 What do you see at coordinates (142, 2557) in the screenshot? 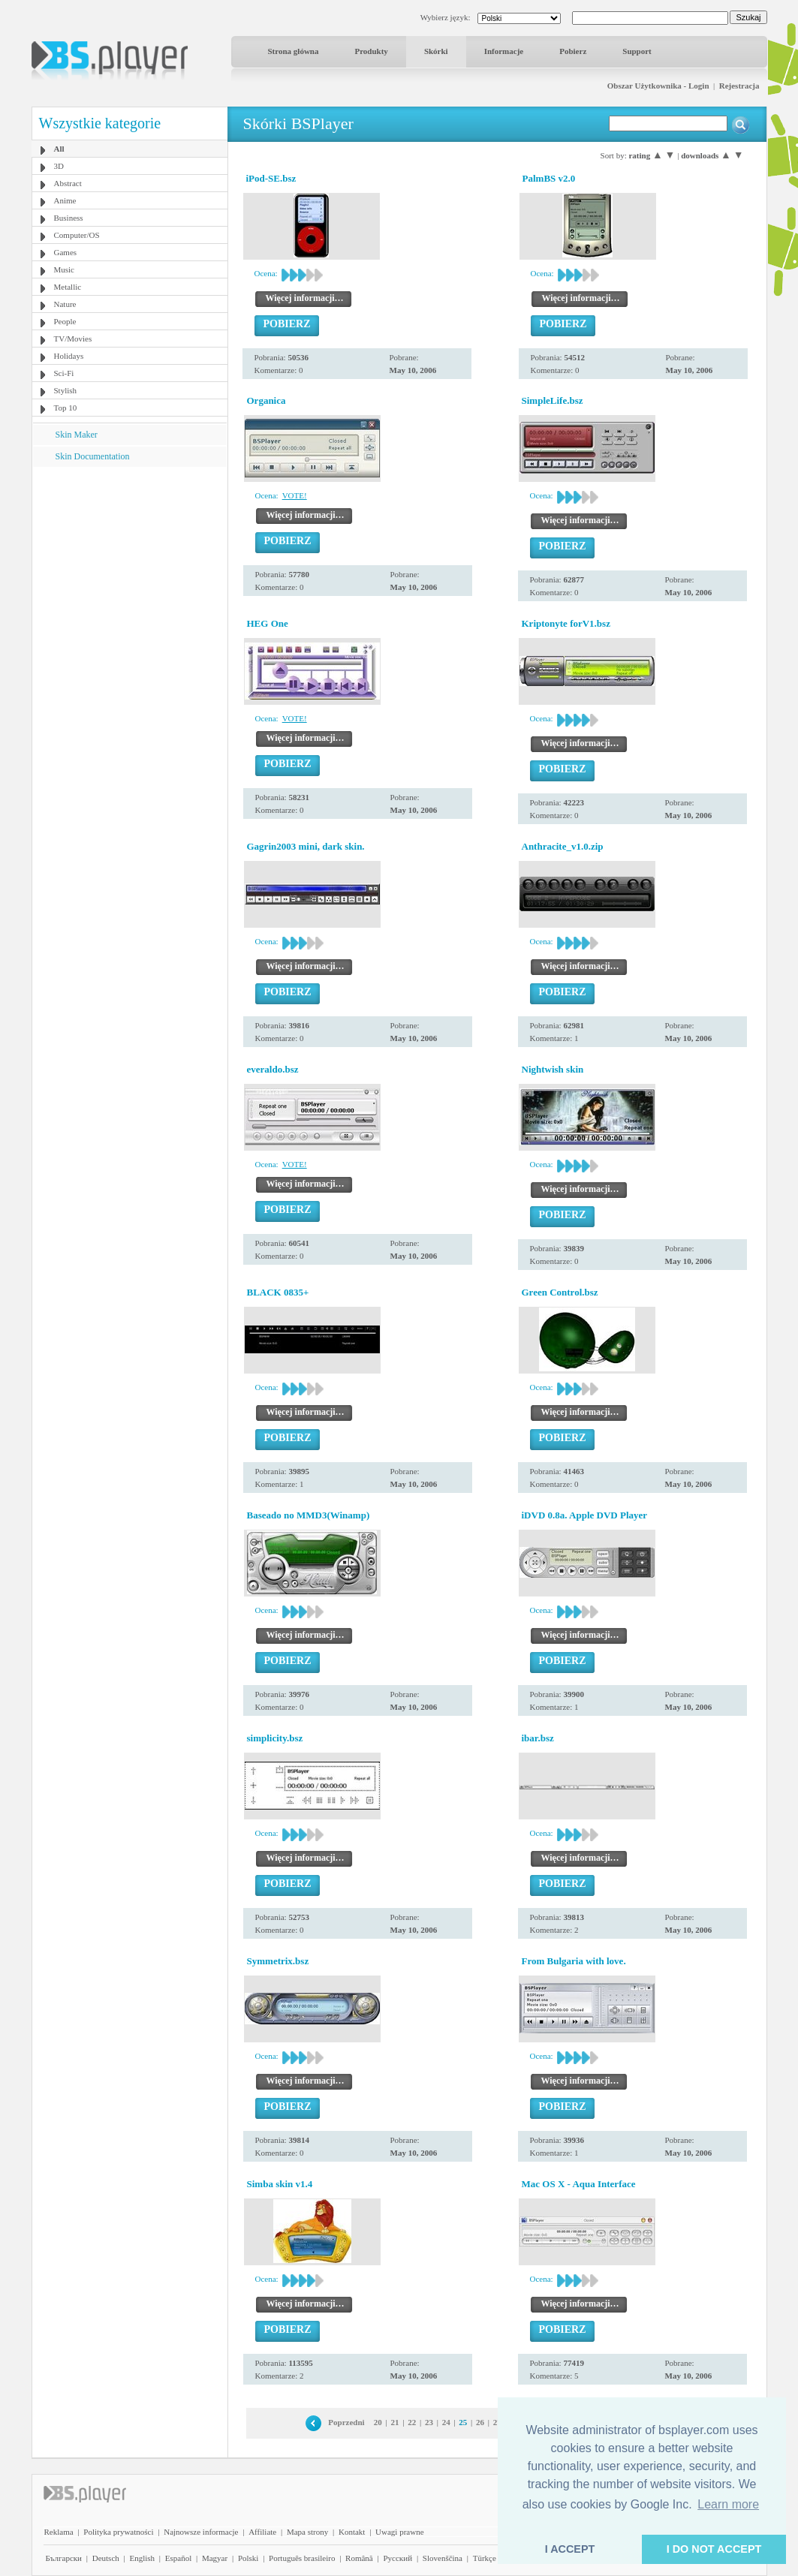
I see `English` at bounding box center [142, 2557].